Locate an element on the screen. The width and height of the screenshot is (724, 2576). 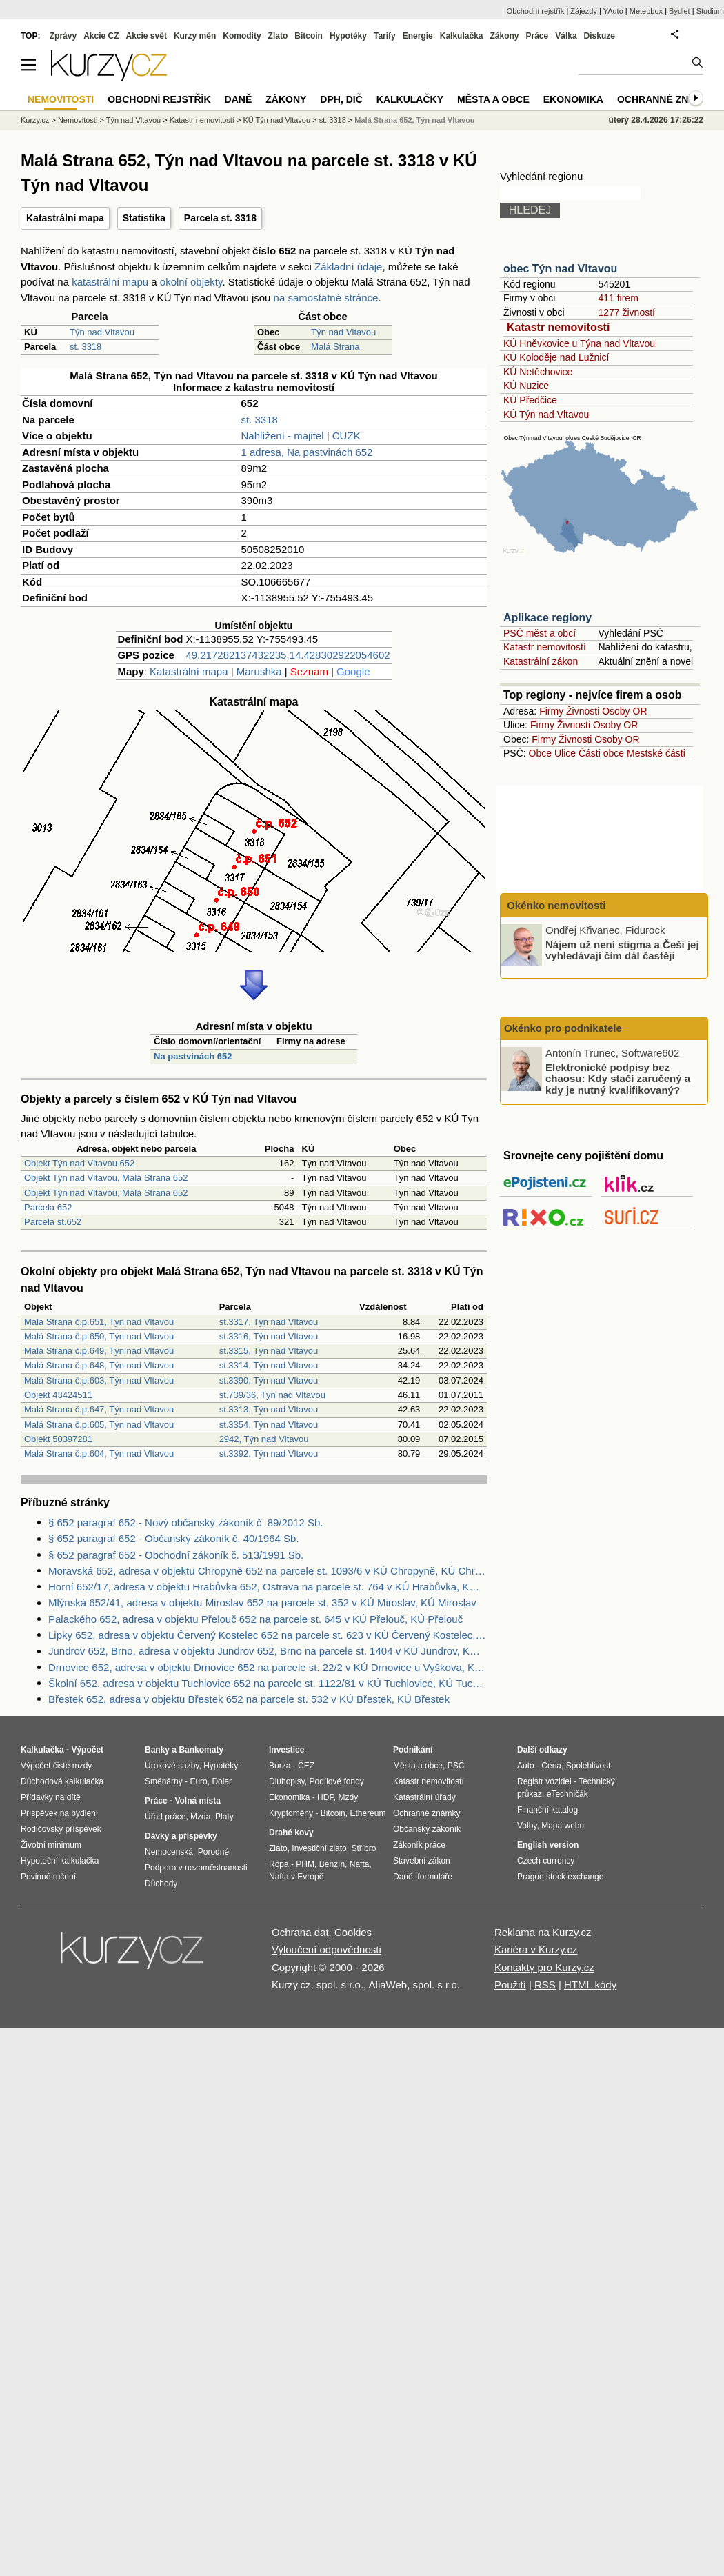
Týn nad Vltavou is located at coordinates (102, 332).